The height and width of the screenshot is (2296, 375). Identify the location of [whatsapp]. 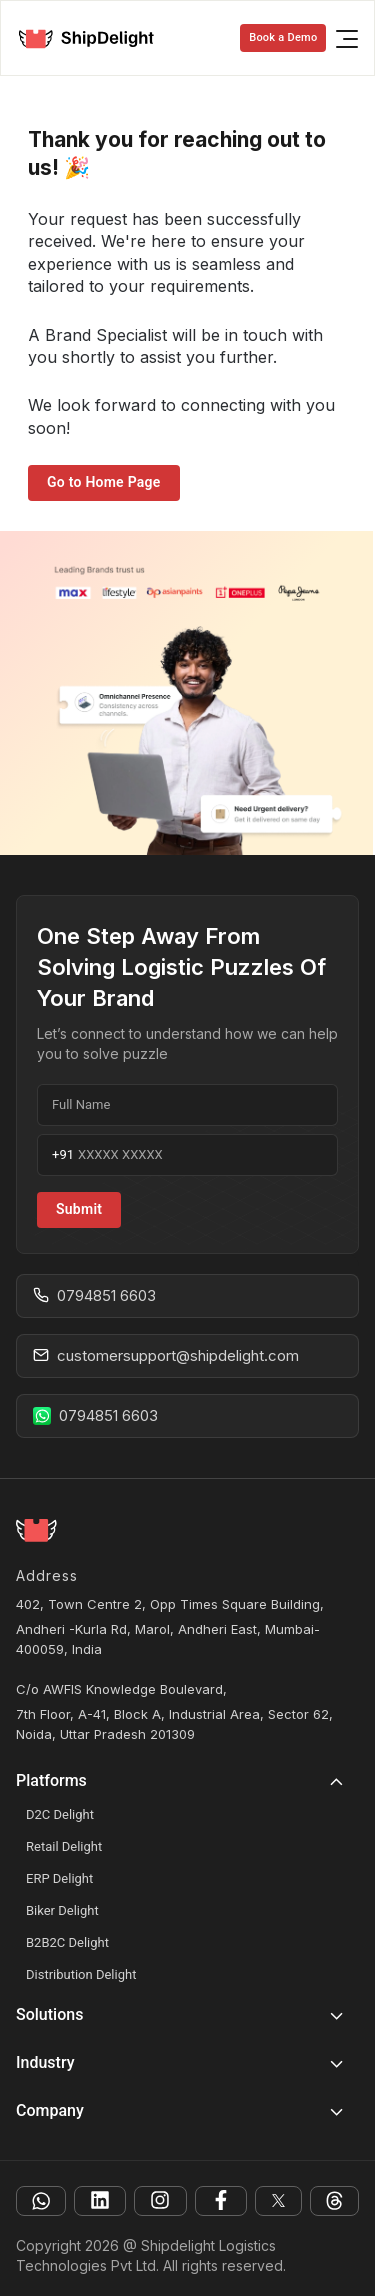
(41, 2201).